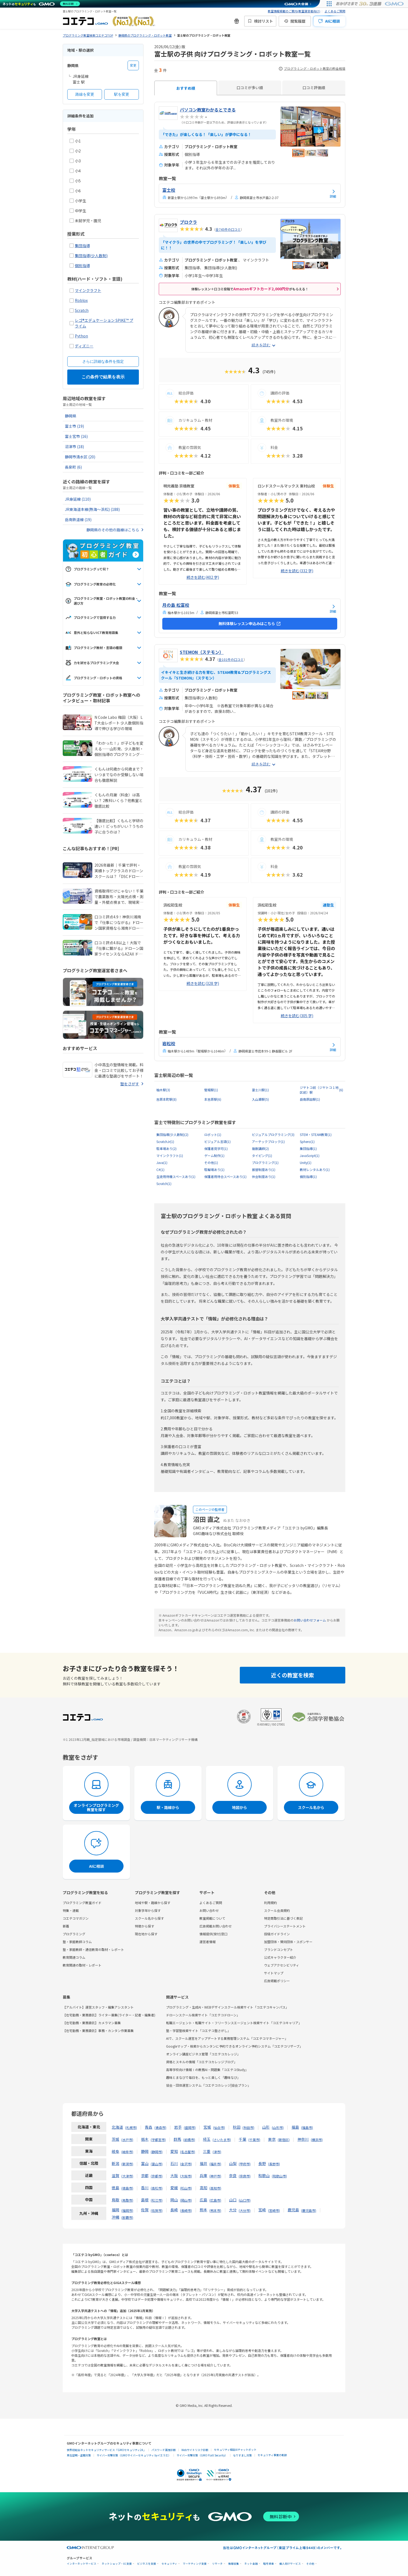 The height and width of the screenshot is (2576, 408). What do you see at coordinates (206, 2139) in the screenshot?
I see `埼玉` at bounding box center [206, 2139].